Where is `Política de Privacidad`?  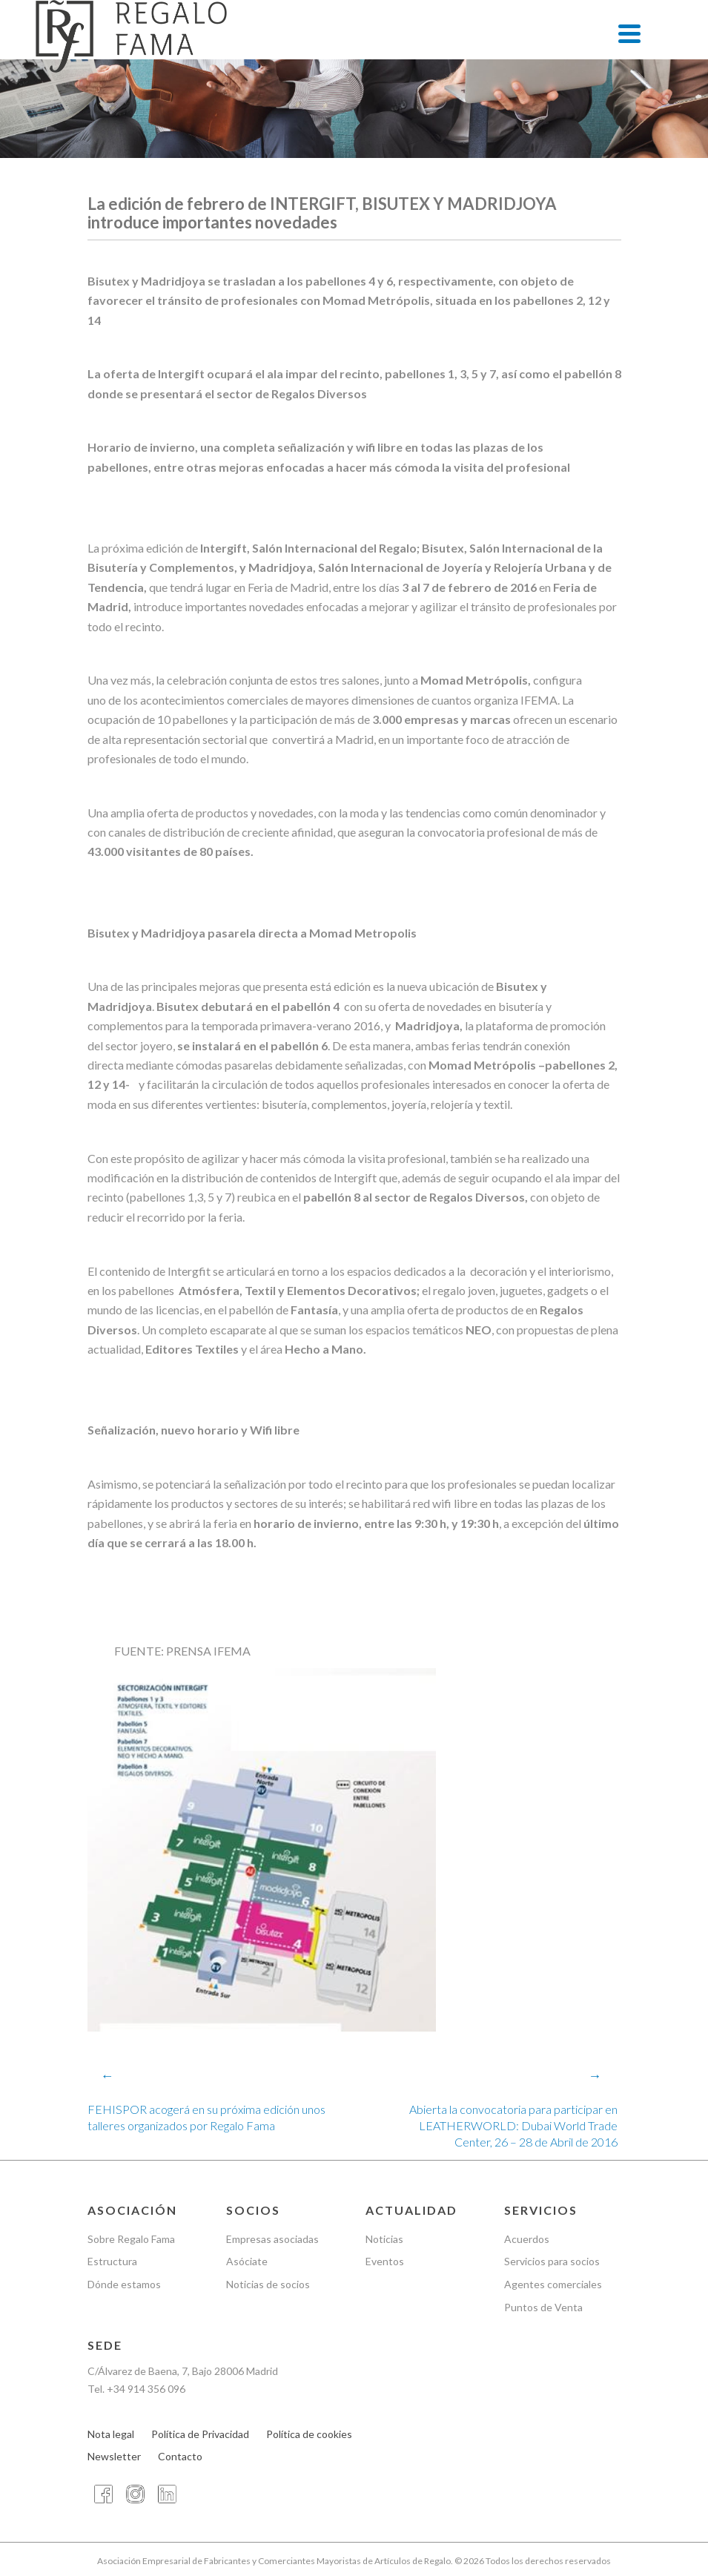 Política de Privacidad is located at coordinates (200, 2434).